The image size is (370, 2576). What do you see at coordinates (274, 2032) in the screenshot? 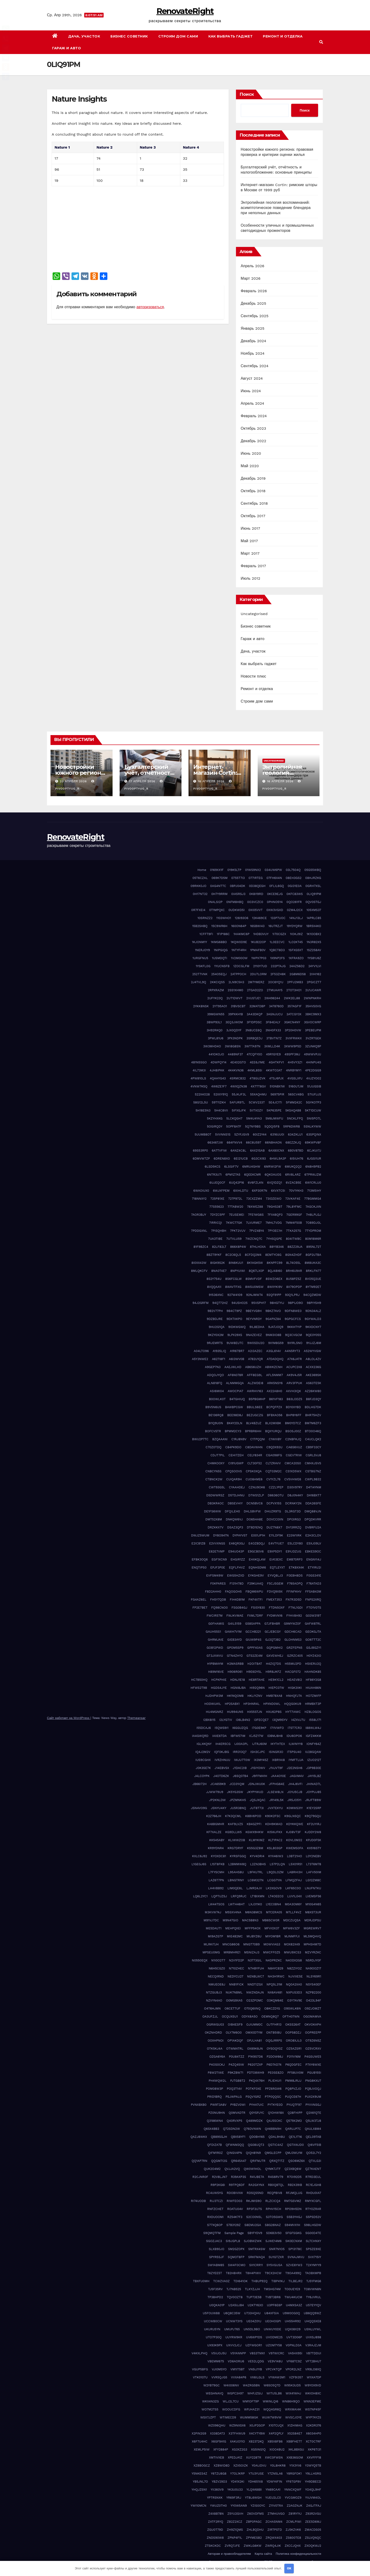
I see `ONTB5IBU` at bounding box center [274, 2032].